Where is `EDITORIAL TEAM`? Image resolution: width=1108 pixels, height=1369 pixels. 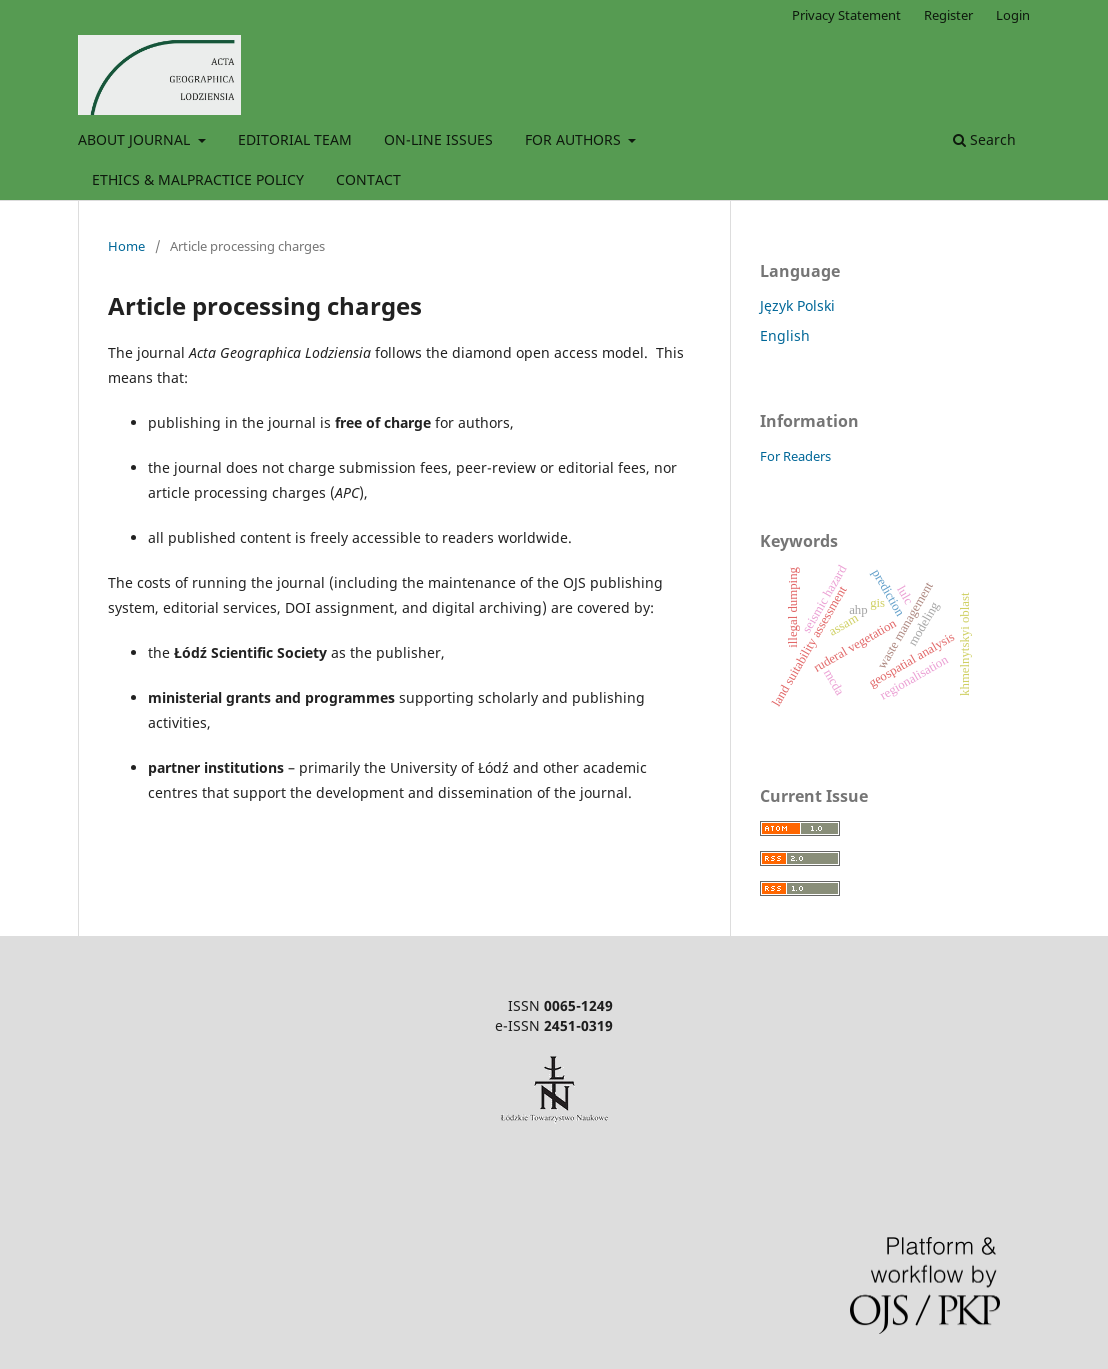 EDITORIAL TEAM is located at coordinates (295, 139).